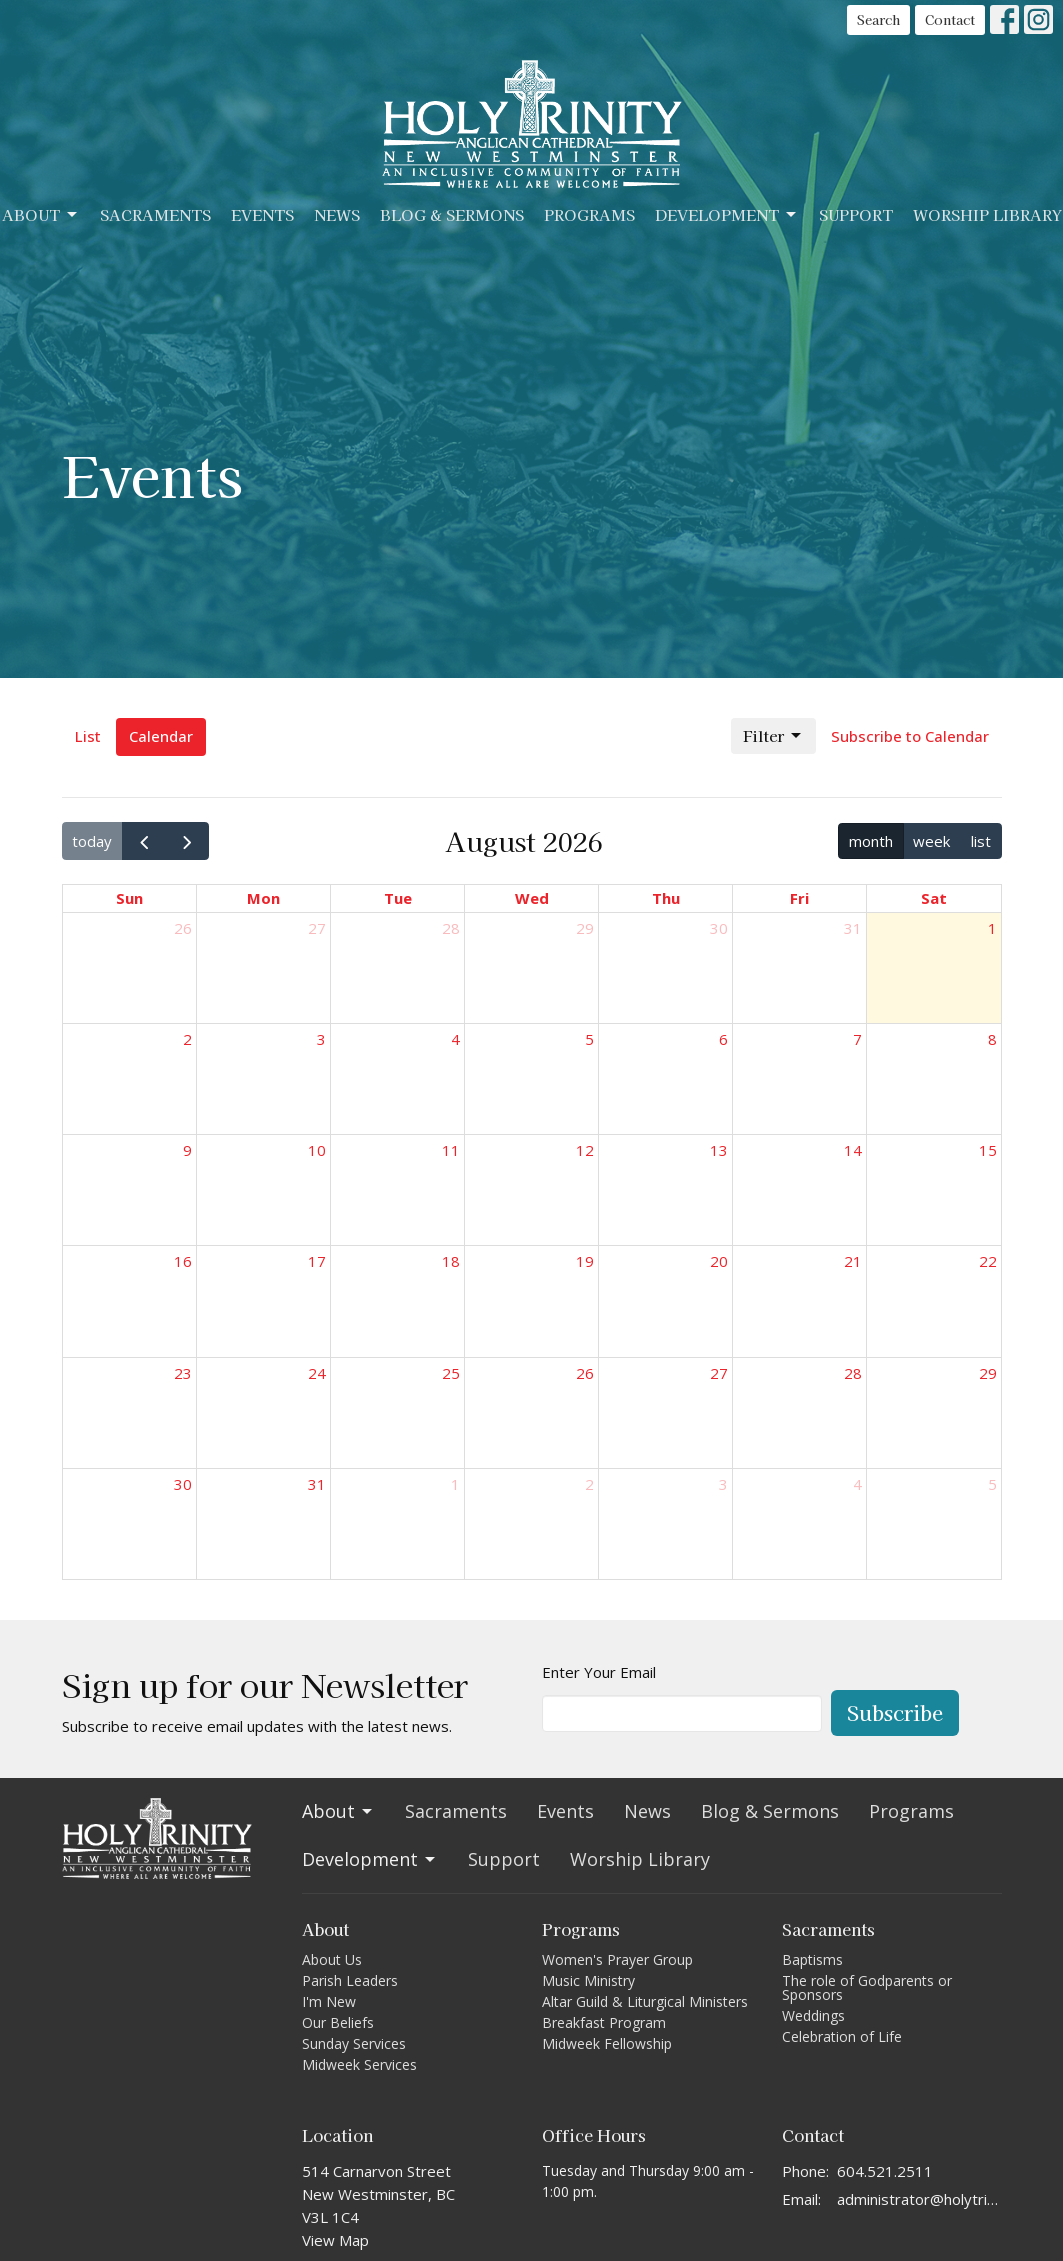 Image resolution: width=1063 pixels, height=2261 pixels. Describe the element at coordinates (183, 1484) in the screenshot. I see `30 [August 30, 2026]` at that location.